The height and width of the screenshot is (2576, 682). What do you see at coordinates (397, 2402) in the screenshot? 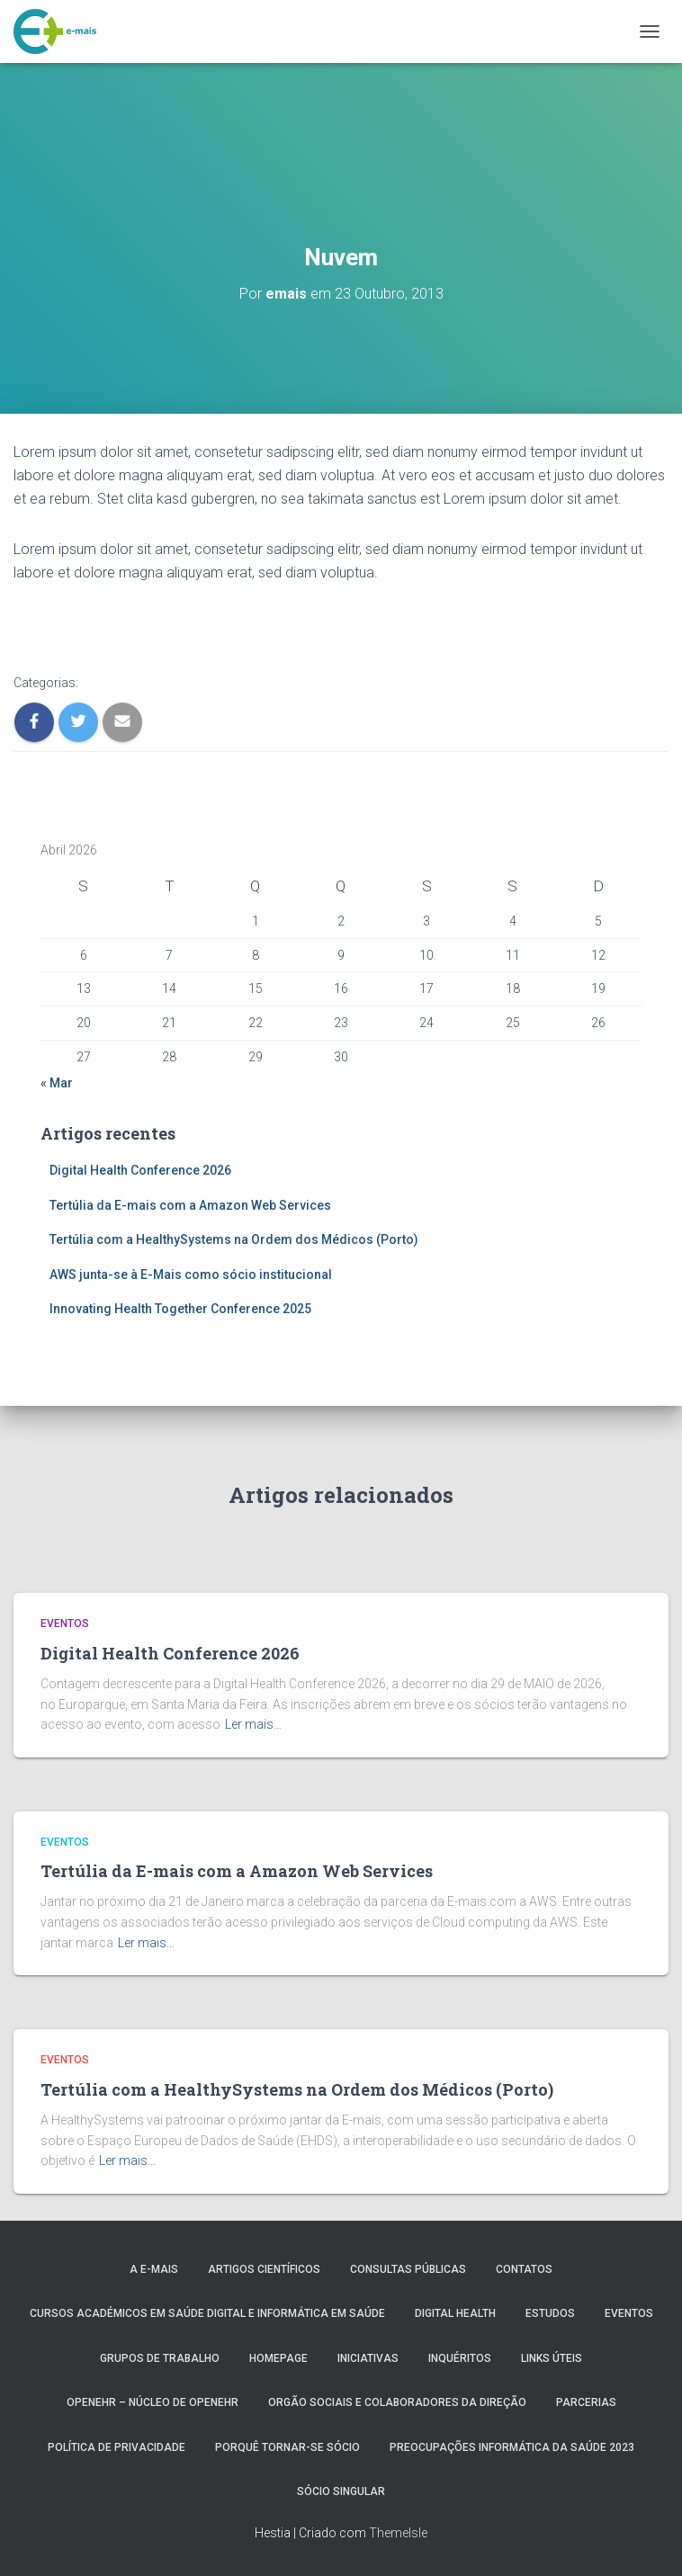
I see `Orgão Sociais e colaboradores da direção` at bounding box center [397, 2402].